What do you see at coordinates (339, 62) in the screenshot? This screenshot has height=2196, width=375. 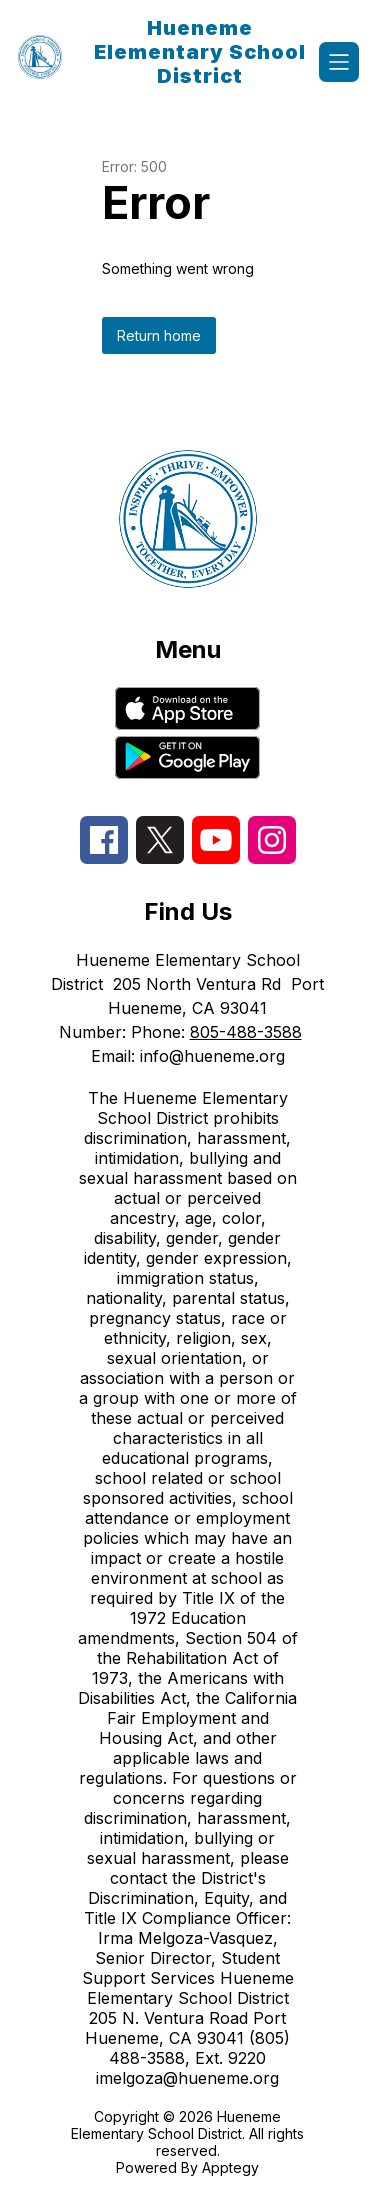 I see `[Open menu]` at bounding box center [339, 62].